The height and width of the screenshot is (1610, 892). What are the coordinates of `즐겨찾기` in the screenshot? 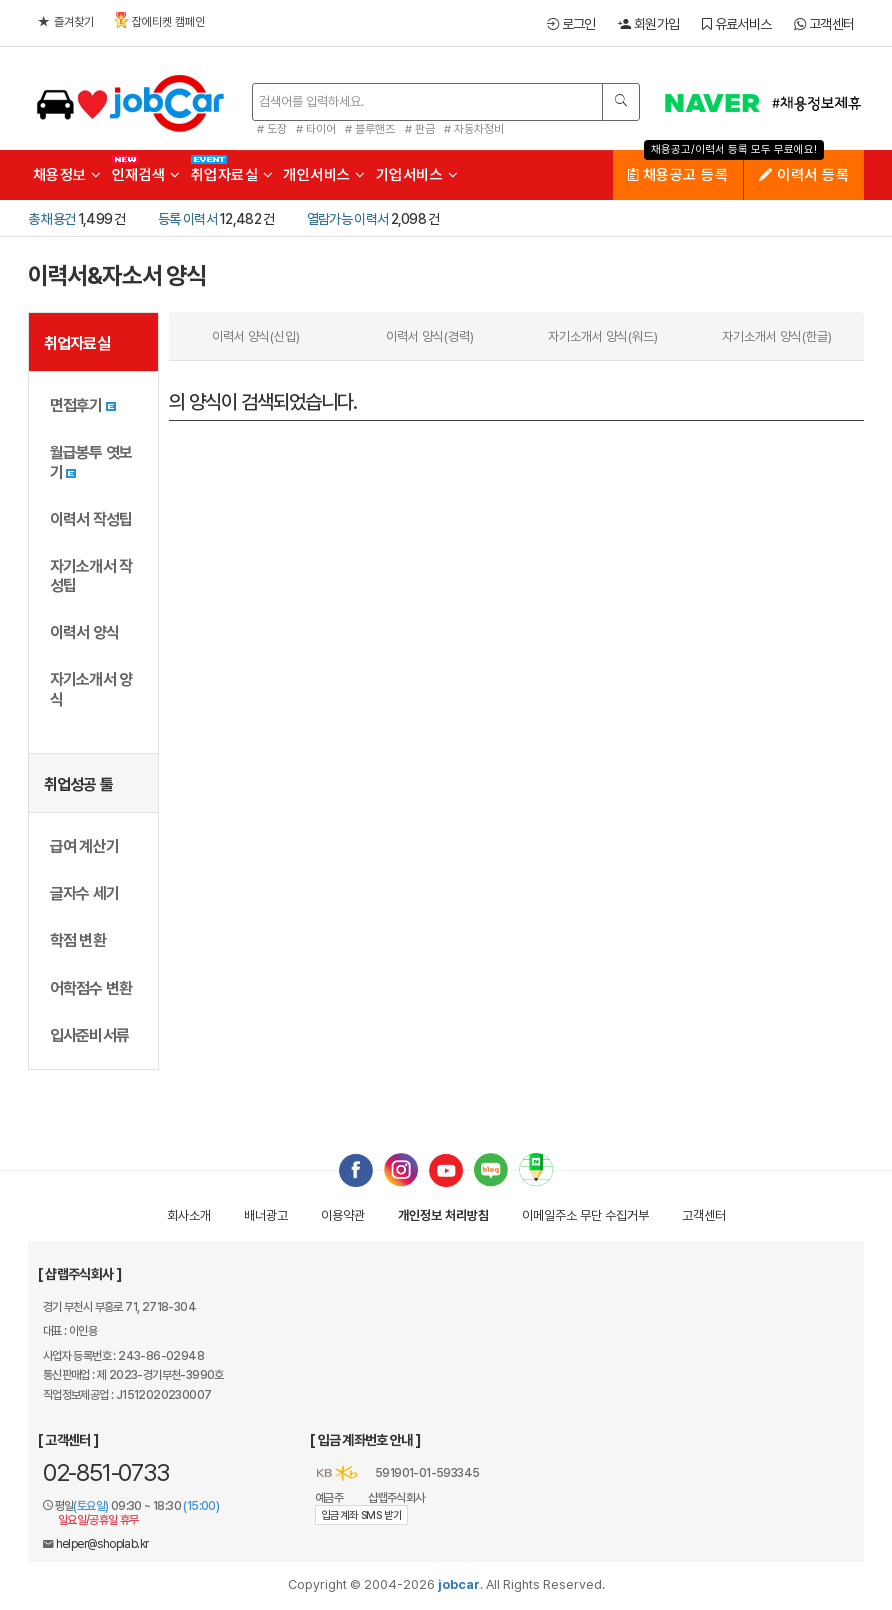 It's located at (66, 22).